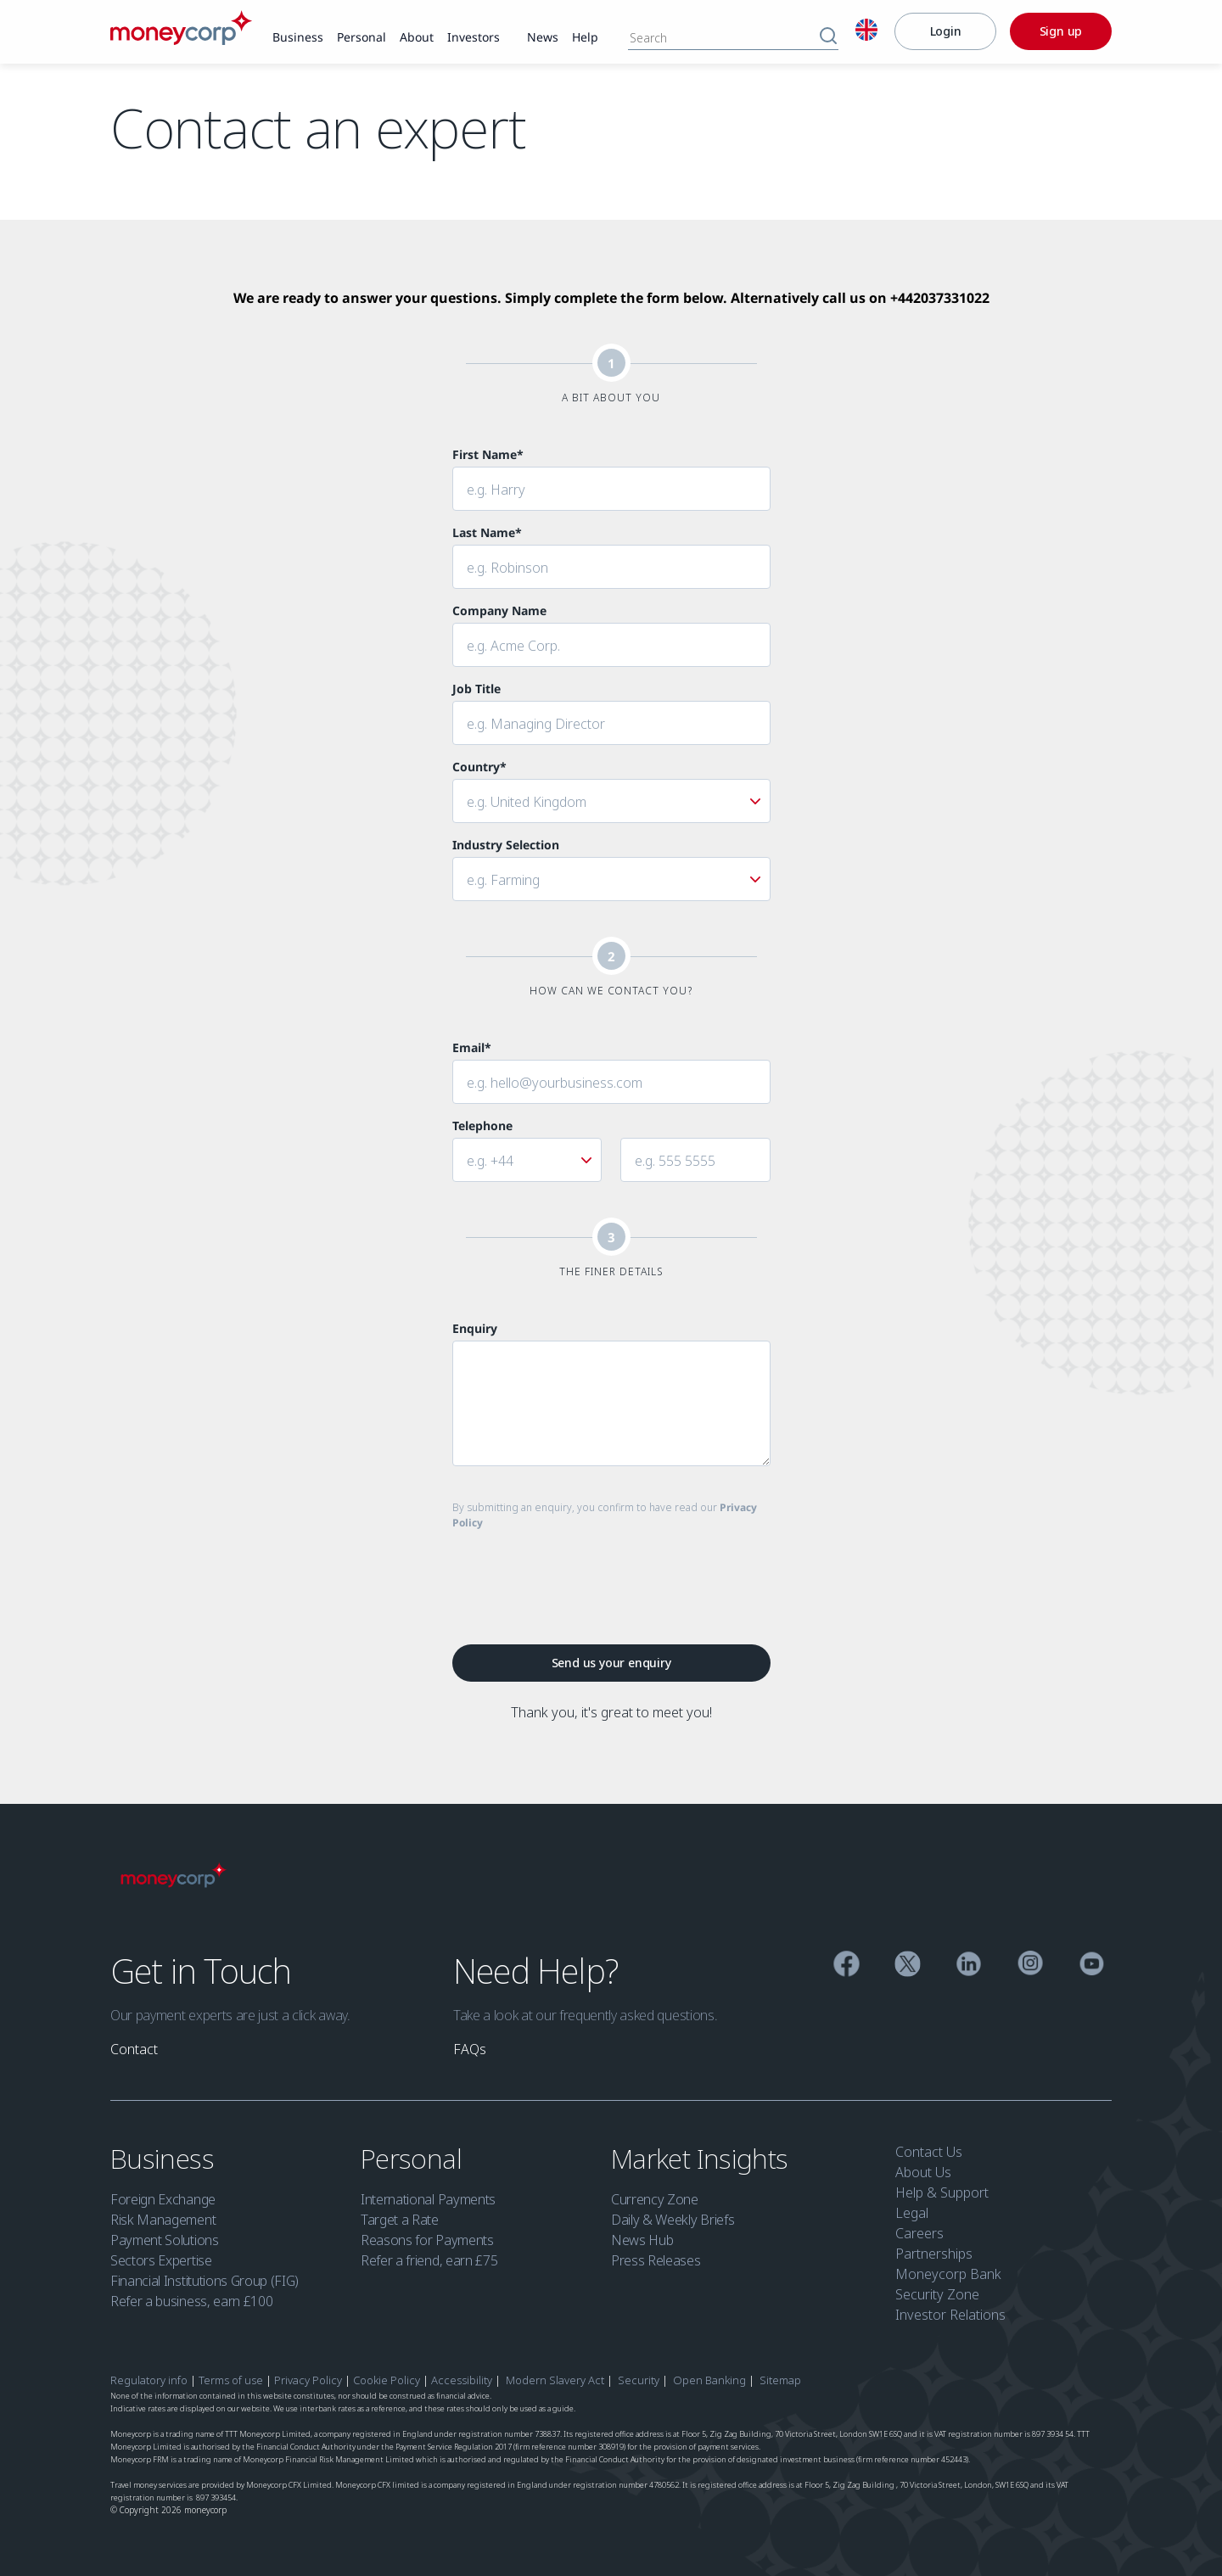  Describe the element at coordinates (672, 2219) in the screenshot. I see `Daily & Weekly Briefs` at that location.